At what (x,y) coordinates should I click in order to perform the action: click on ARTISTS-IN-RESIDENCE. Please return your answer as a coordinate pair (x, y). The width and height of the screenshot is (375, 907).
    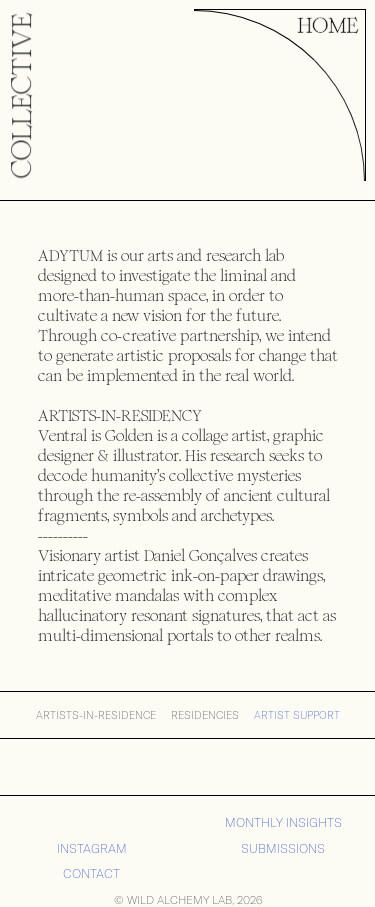
    Looking at the image, I should click on (96, 715).